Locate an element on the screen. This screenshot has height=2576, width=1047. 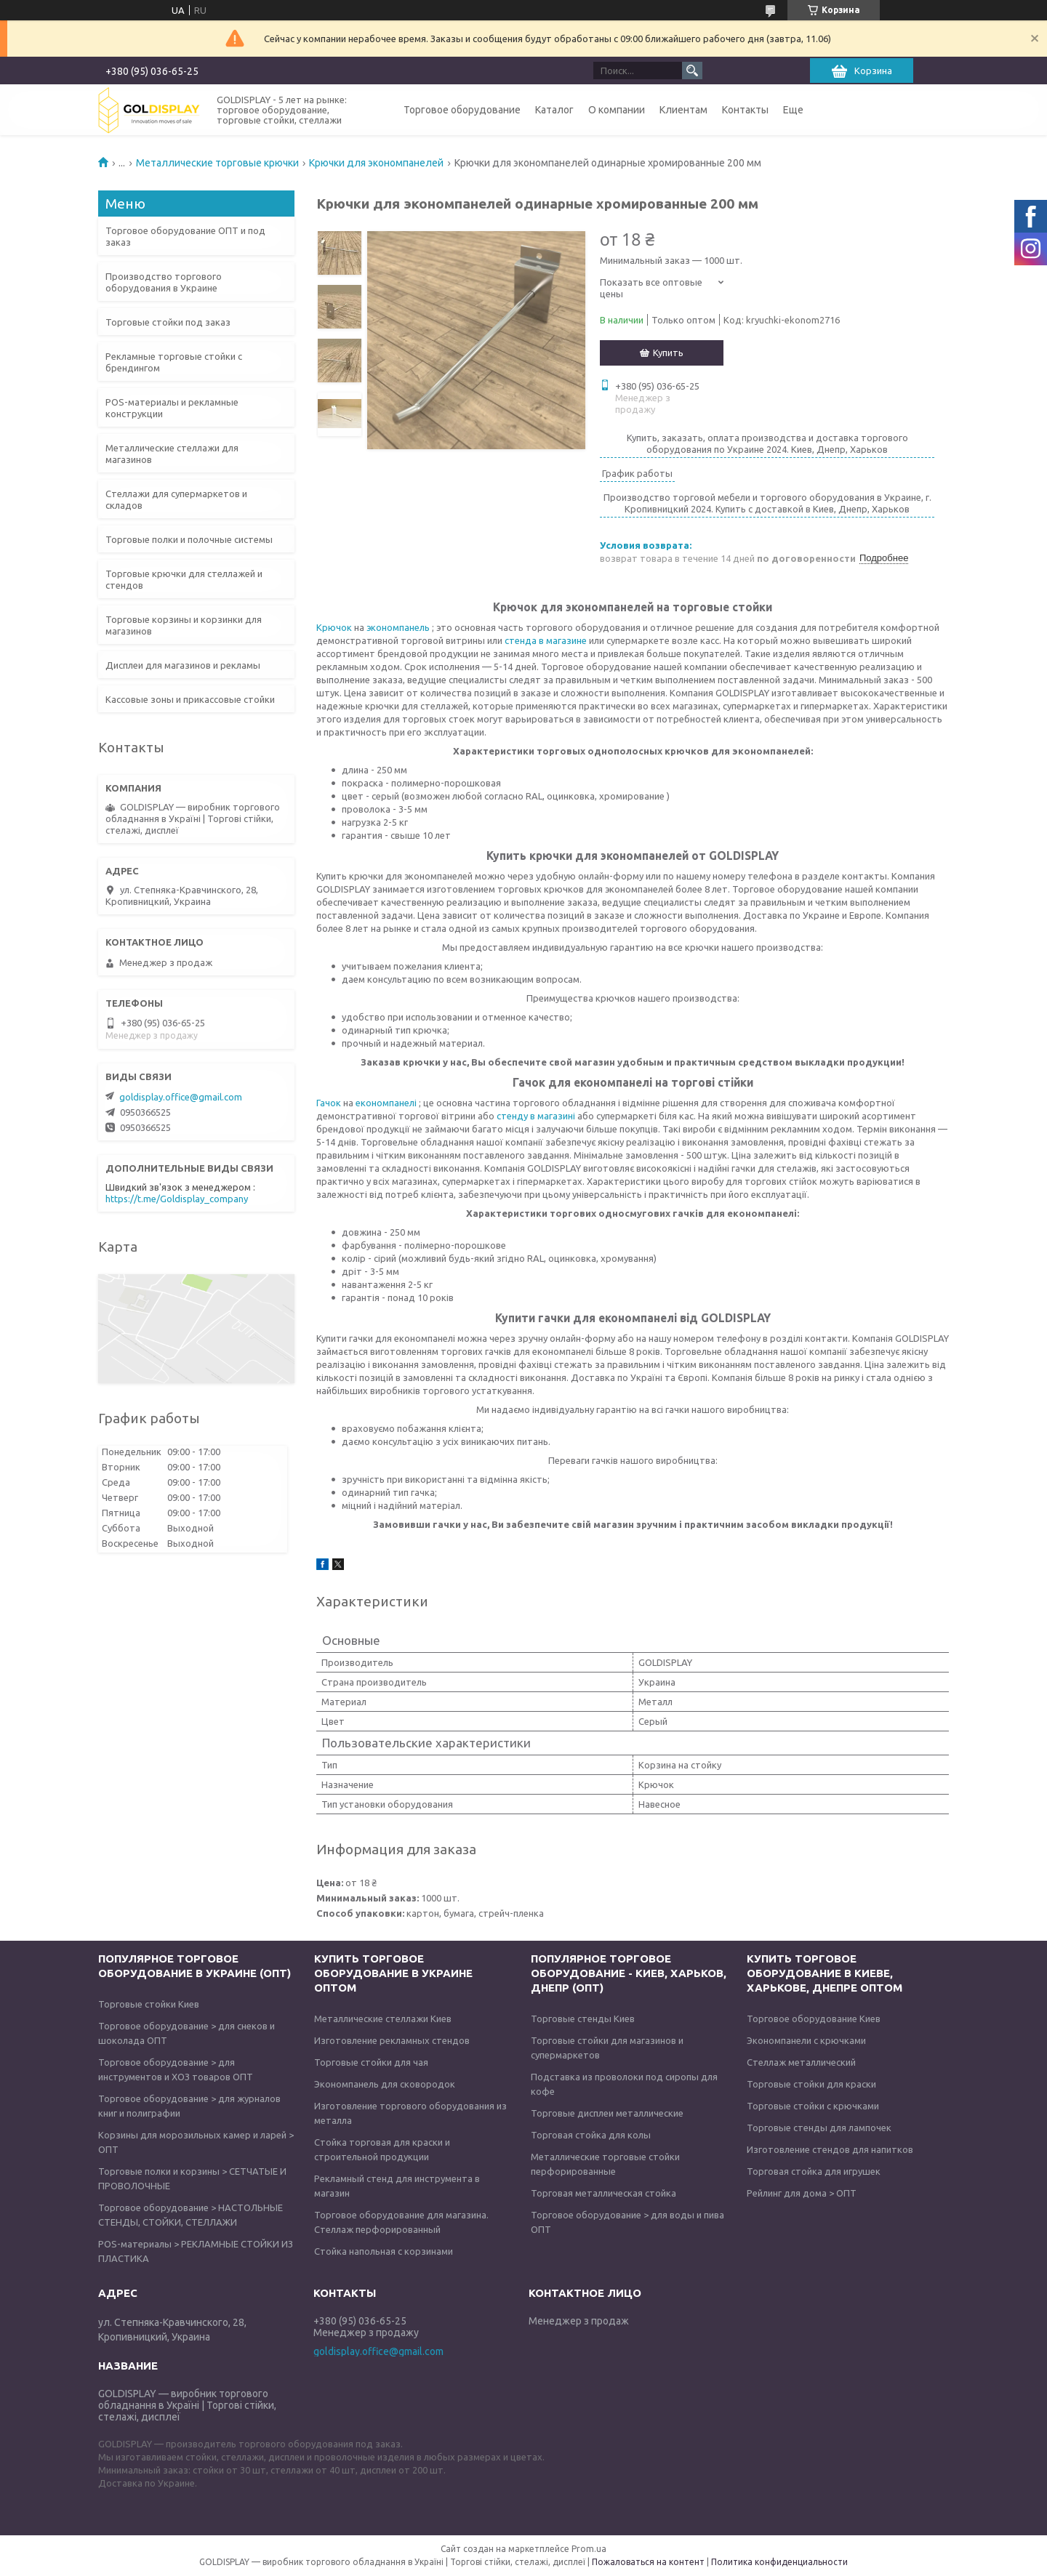
економпанелі is located at coordinates (387, 1103).